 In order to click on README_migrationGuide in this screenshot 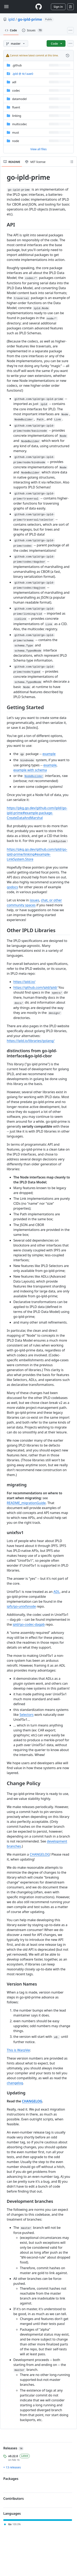, I will do `click(26, 1503)`.